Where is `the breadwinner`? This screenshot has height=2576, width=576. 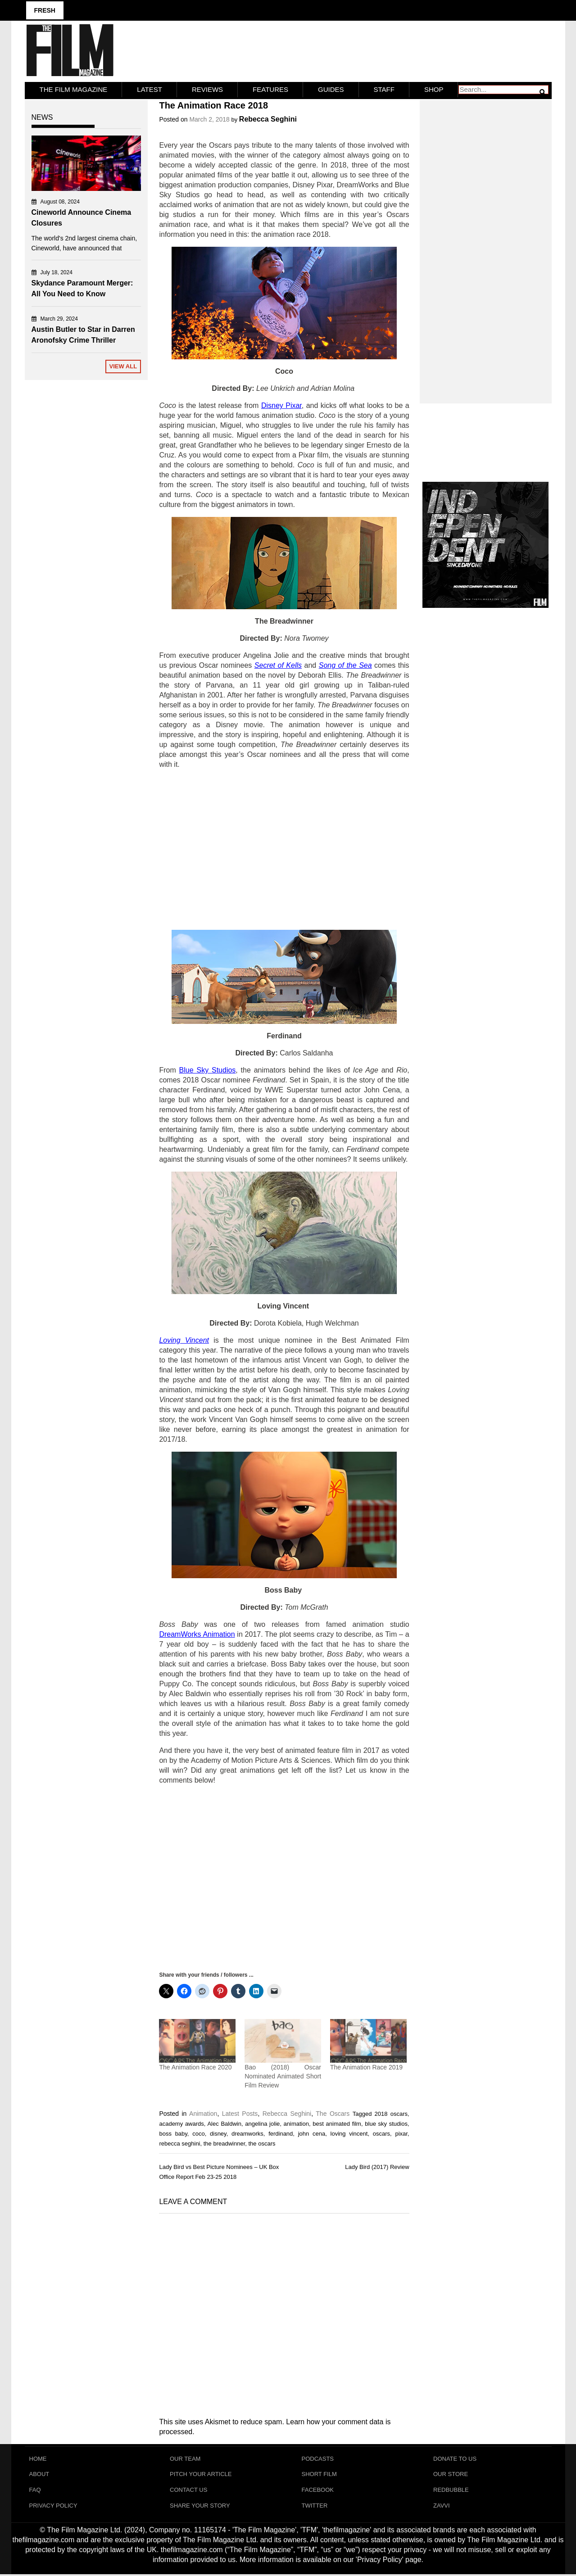
the breadwinner is located at coordinates (224, 2142).